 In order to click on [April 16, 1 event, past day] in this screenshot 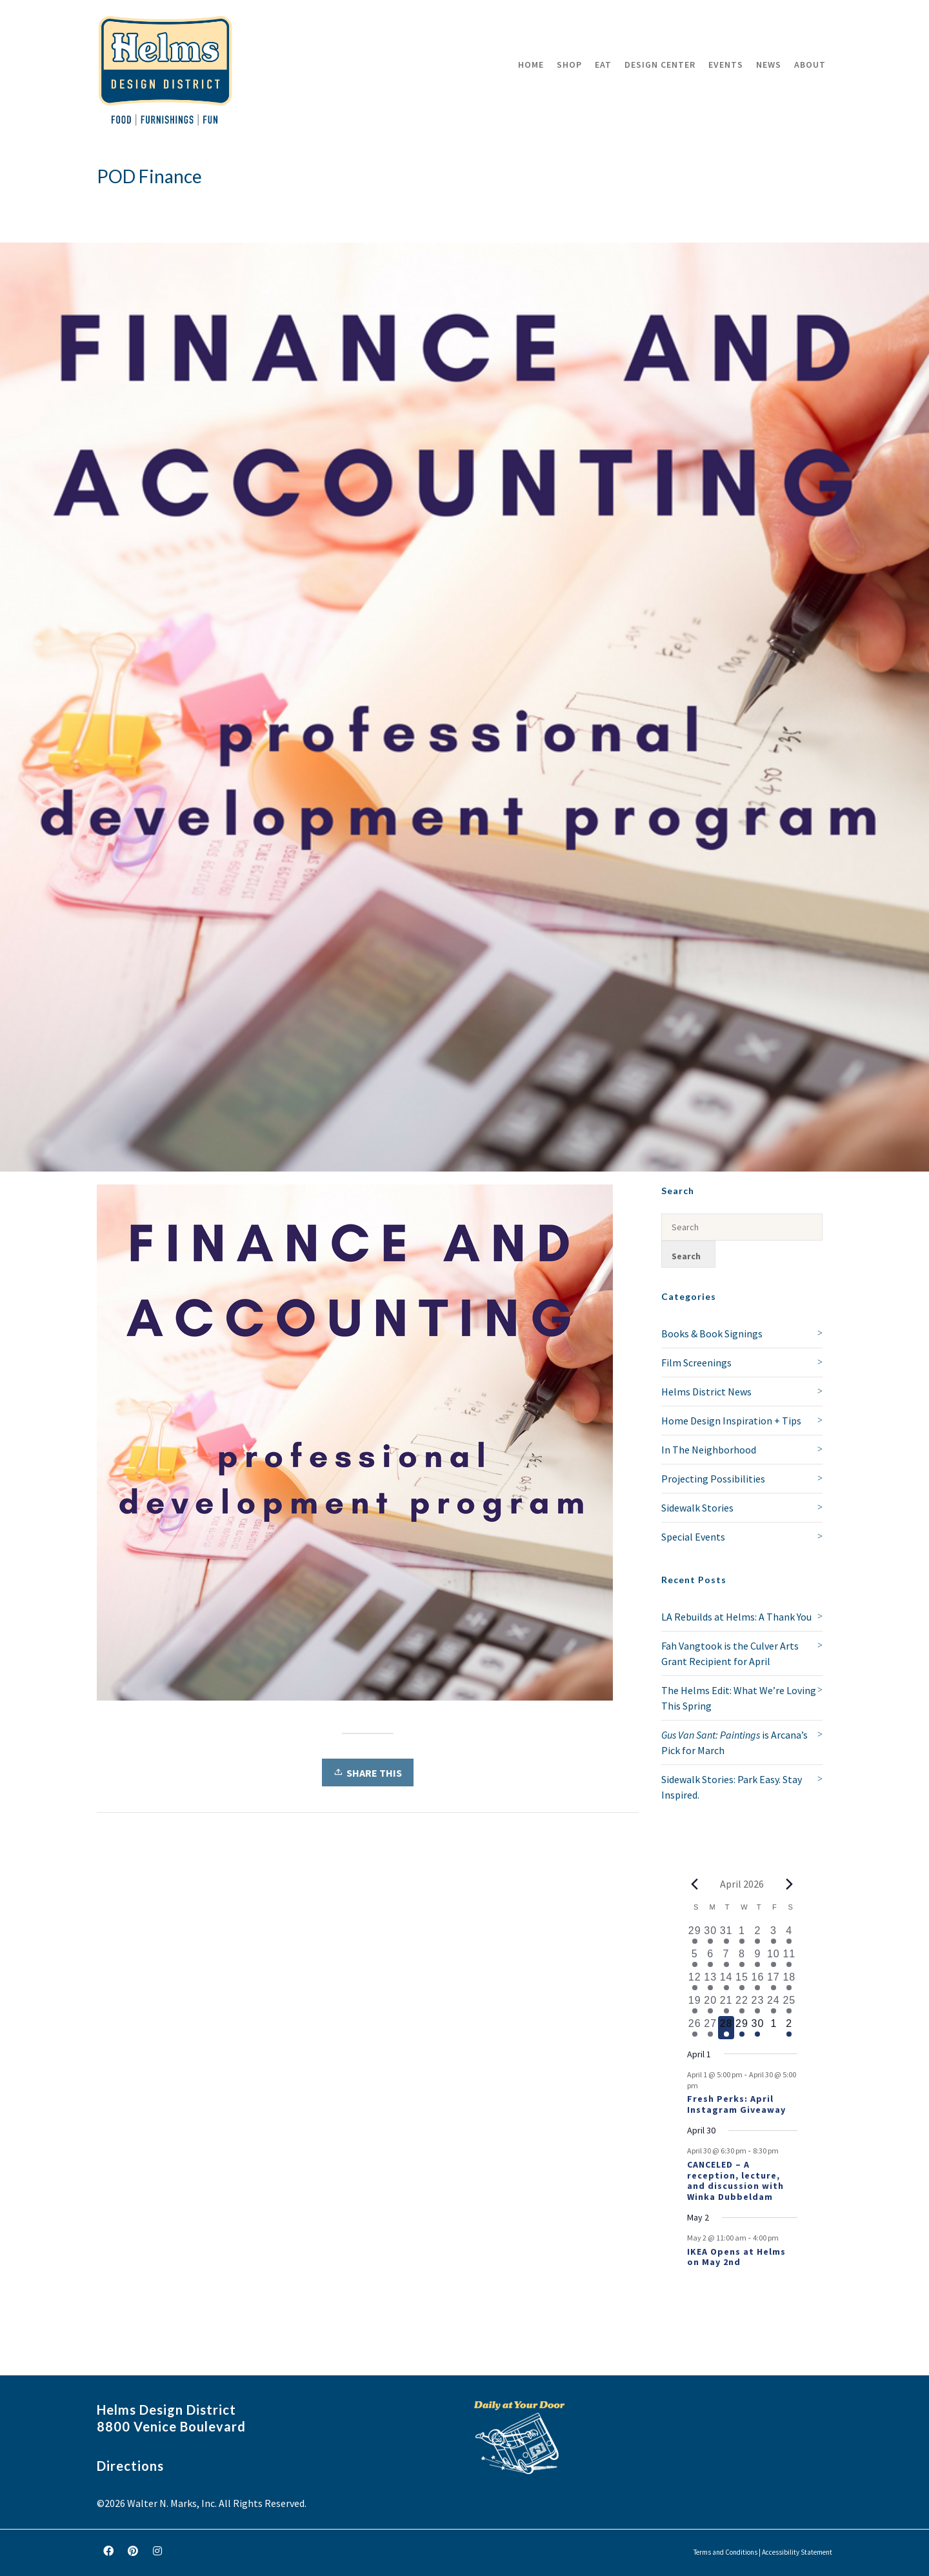, I will do `click(757, 1981)`.